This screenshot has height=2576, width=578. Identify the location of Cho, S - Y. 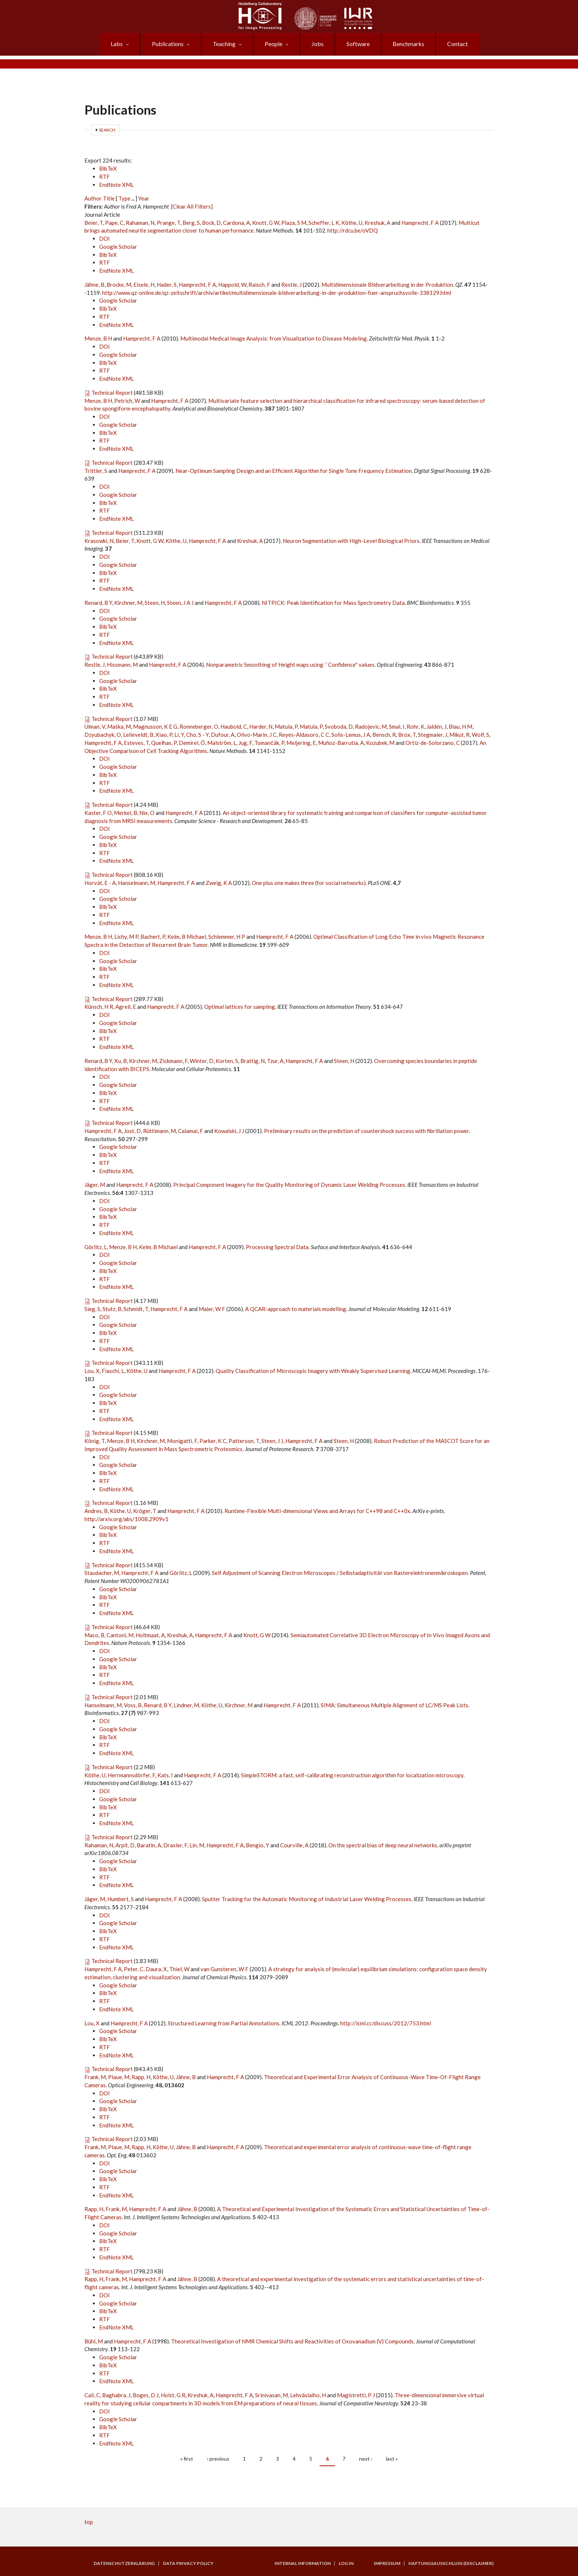
(197, 734).